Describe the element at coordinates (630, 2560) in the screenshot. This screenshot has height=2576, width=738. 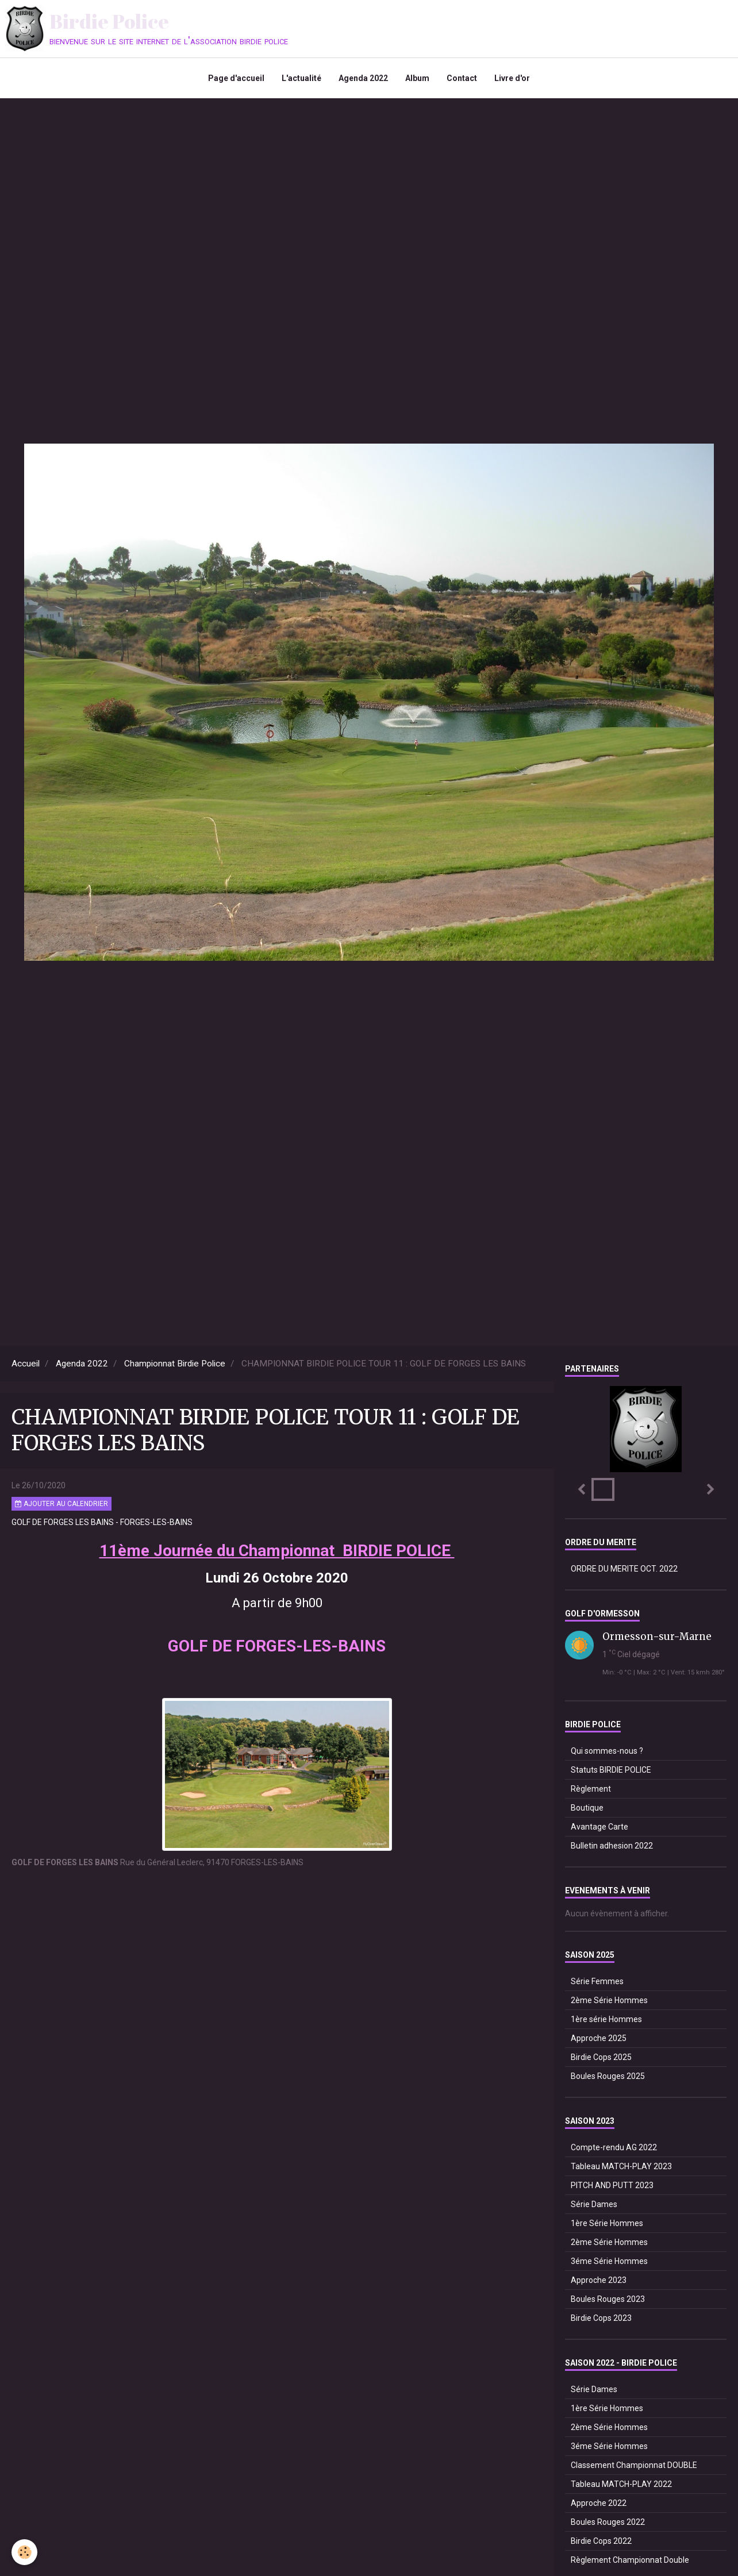
I see `Règlement Championnat Double` at that location.